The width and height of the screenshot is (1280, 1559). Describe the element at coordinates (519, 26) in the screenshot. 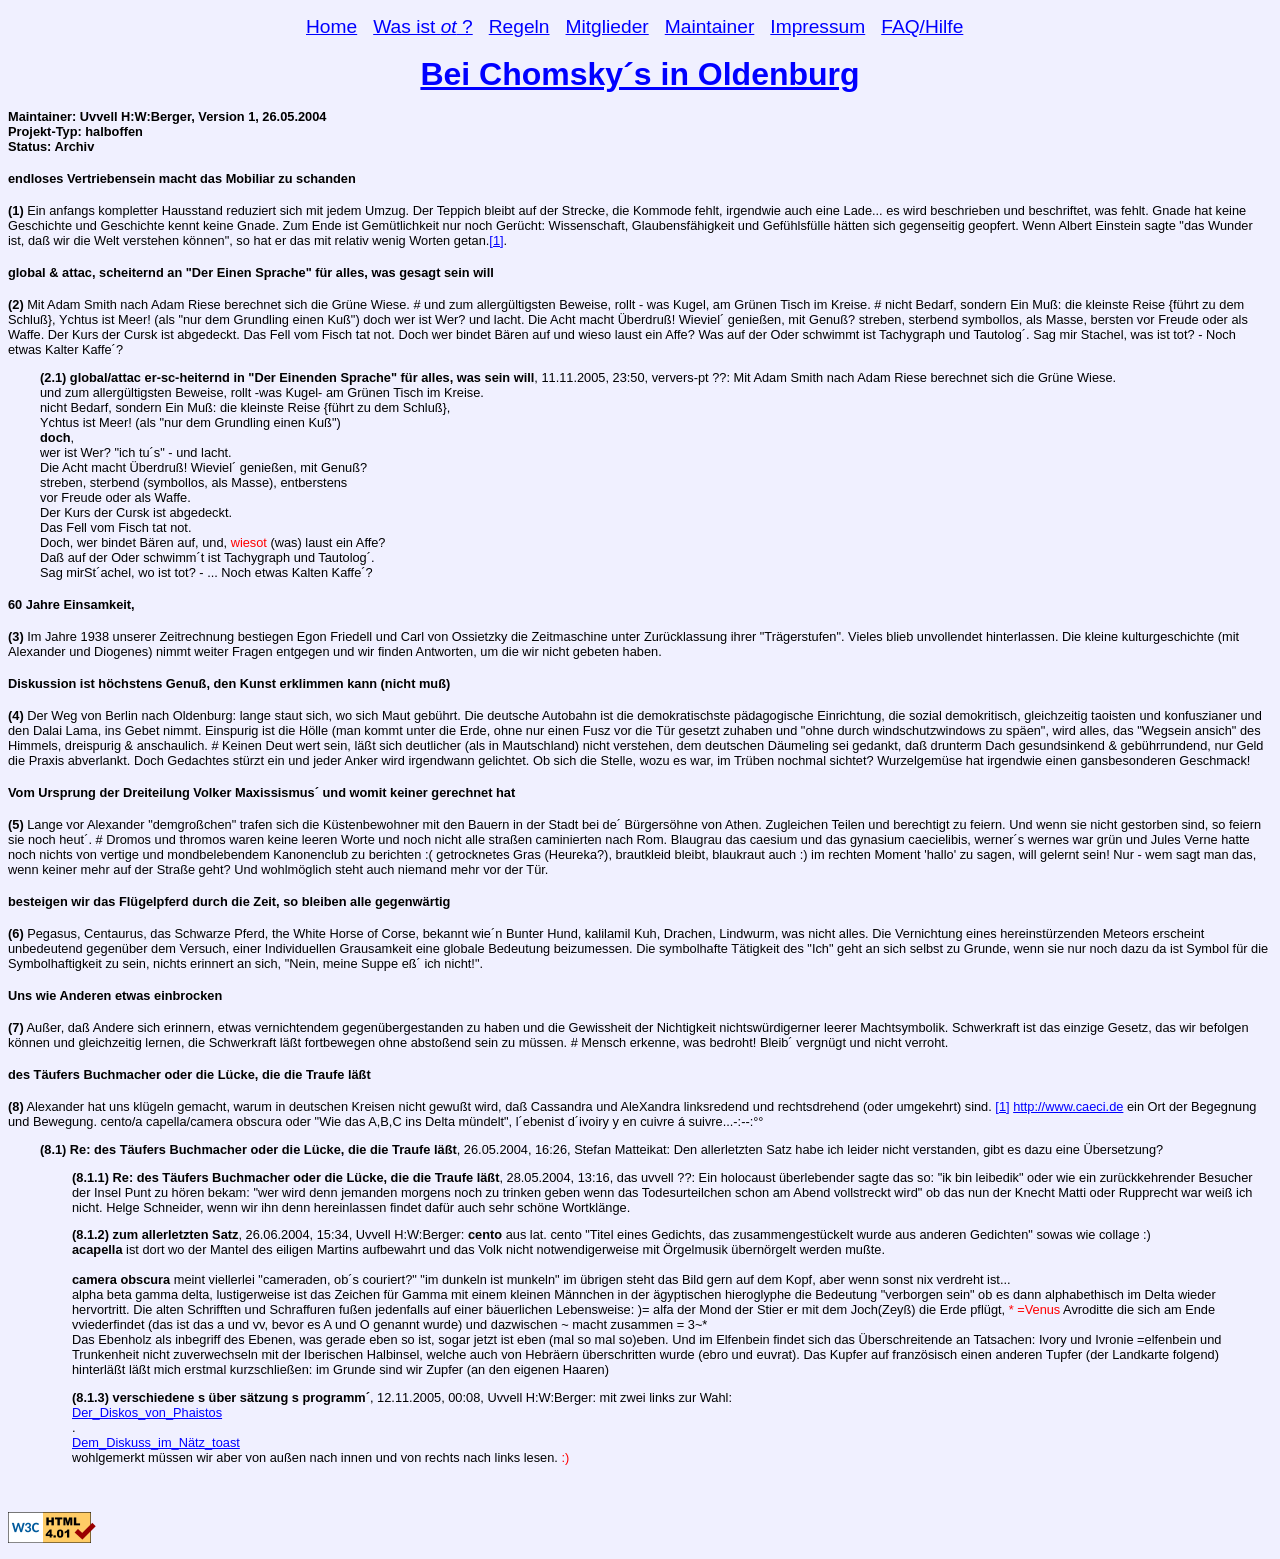

I see `Regeln` at that location.